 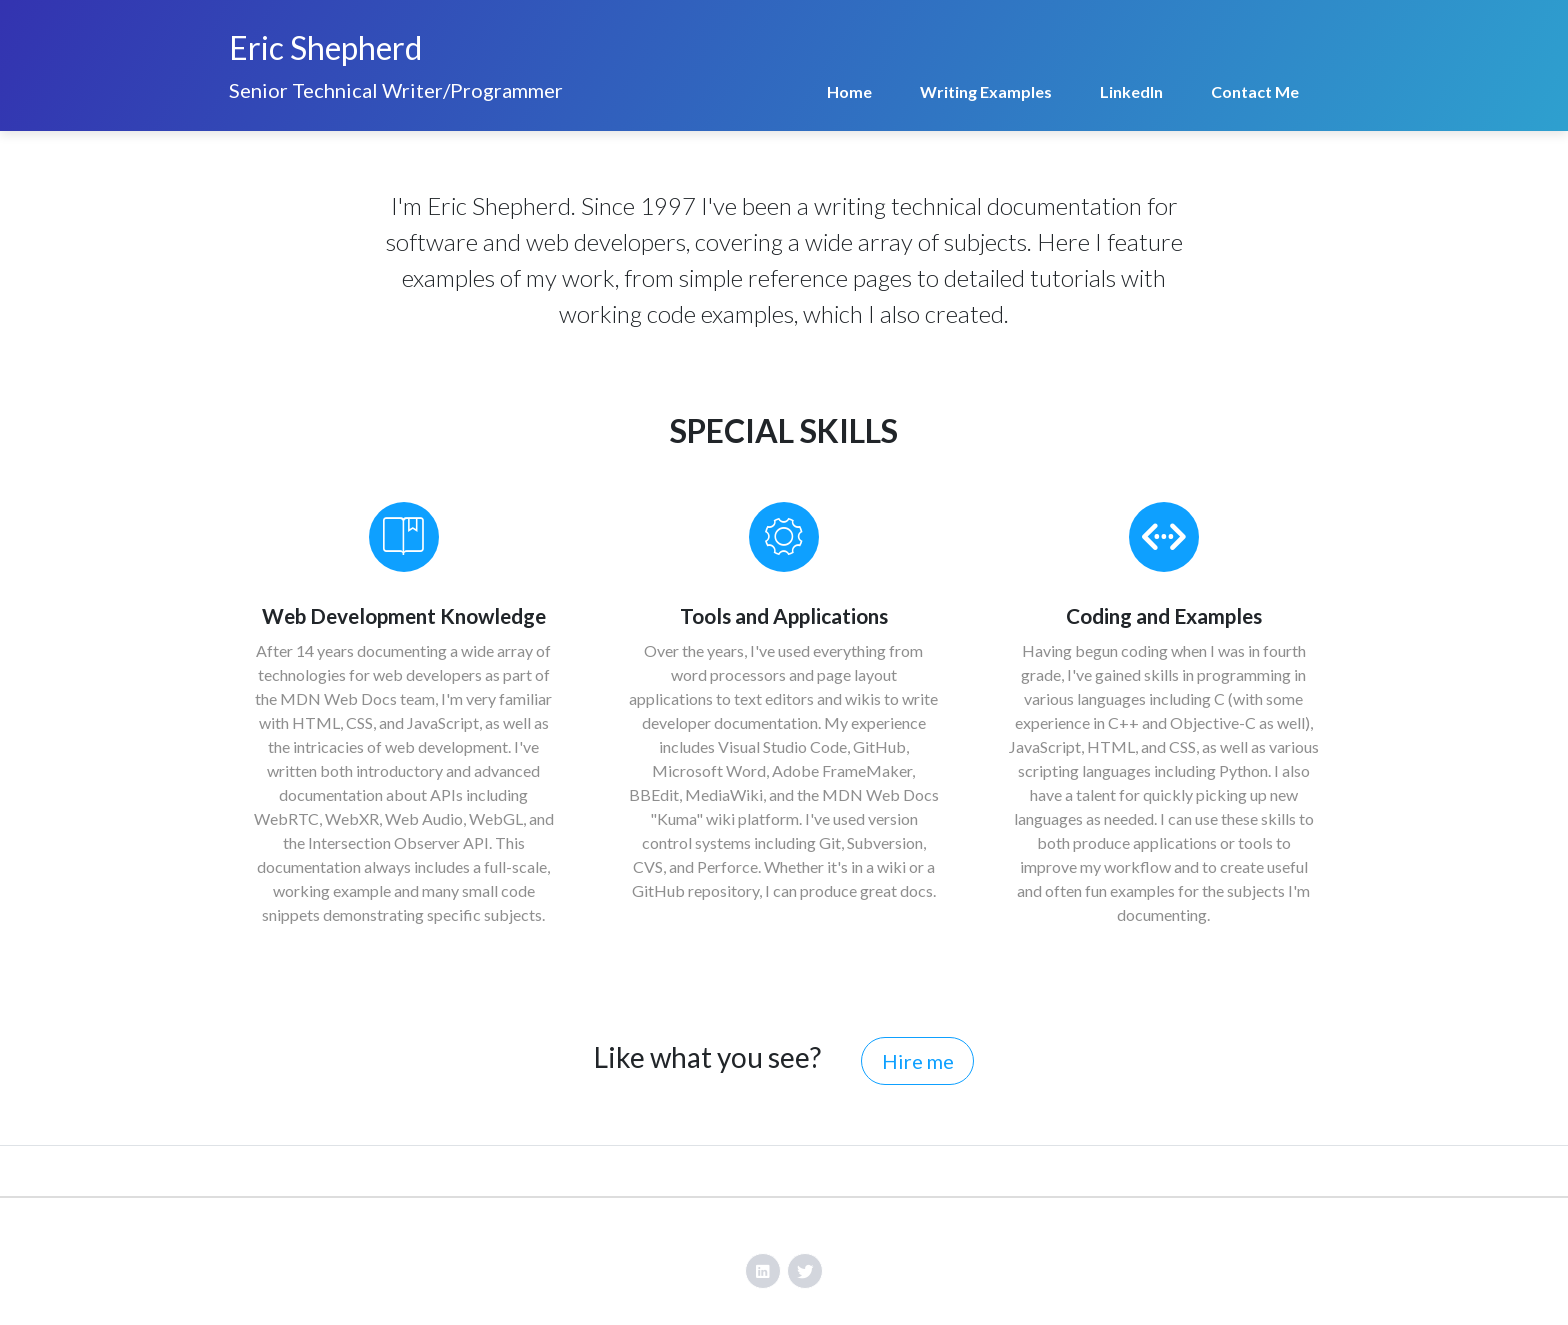 What do you see at coordinates (849, 91) in the screenshot?
I see `Home` at bounding box center [849, 91].